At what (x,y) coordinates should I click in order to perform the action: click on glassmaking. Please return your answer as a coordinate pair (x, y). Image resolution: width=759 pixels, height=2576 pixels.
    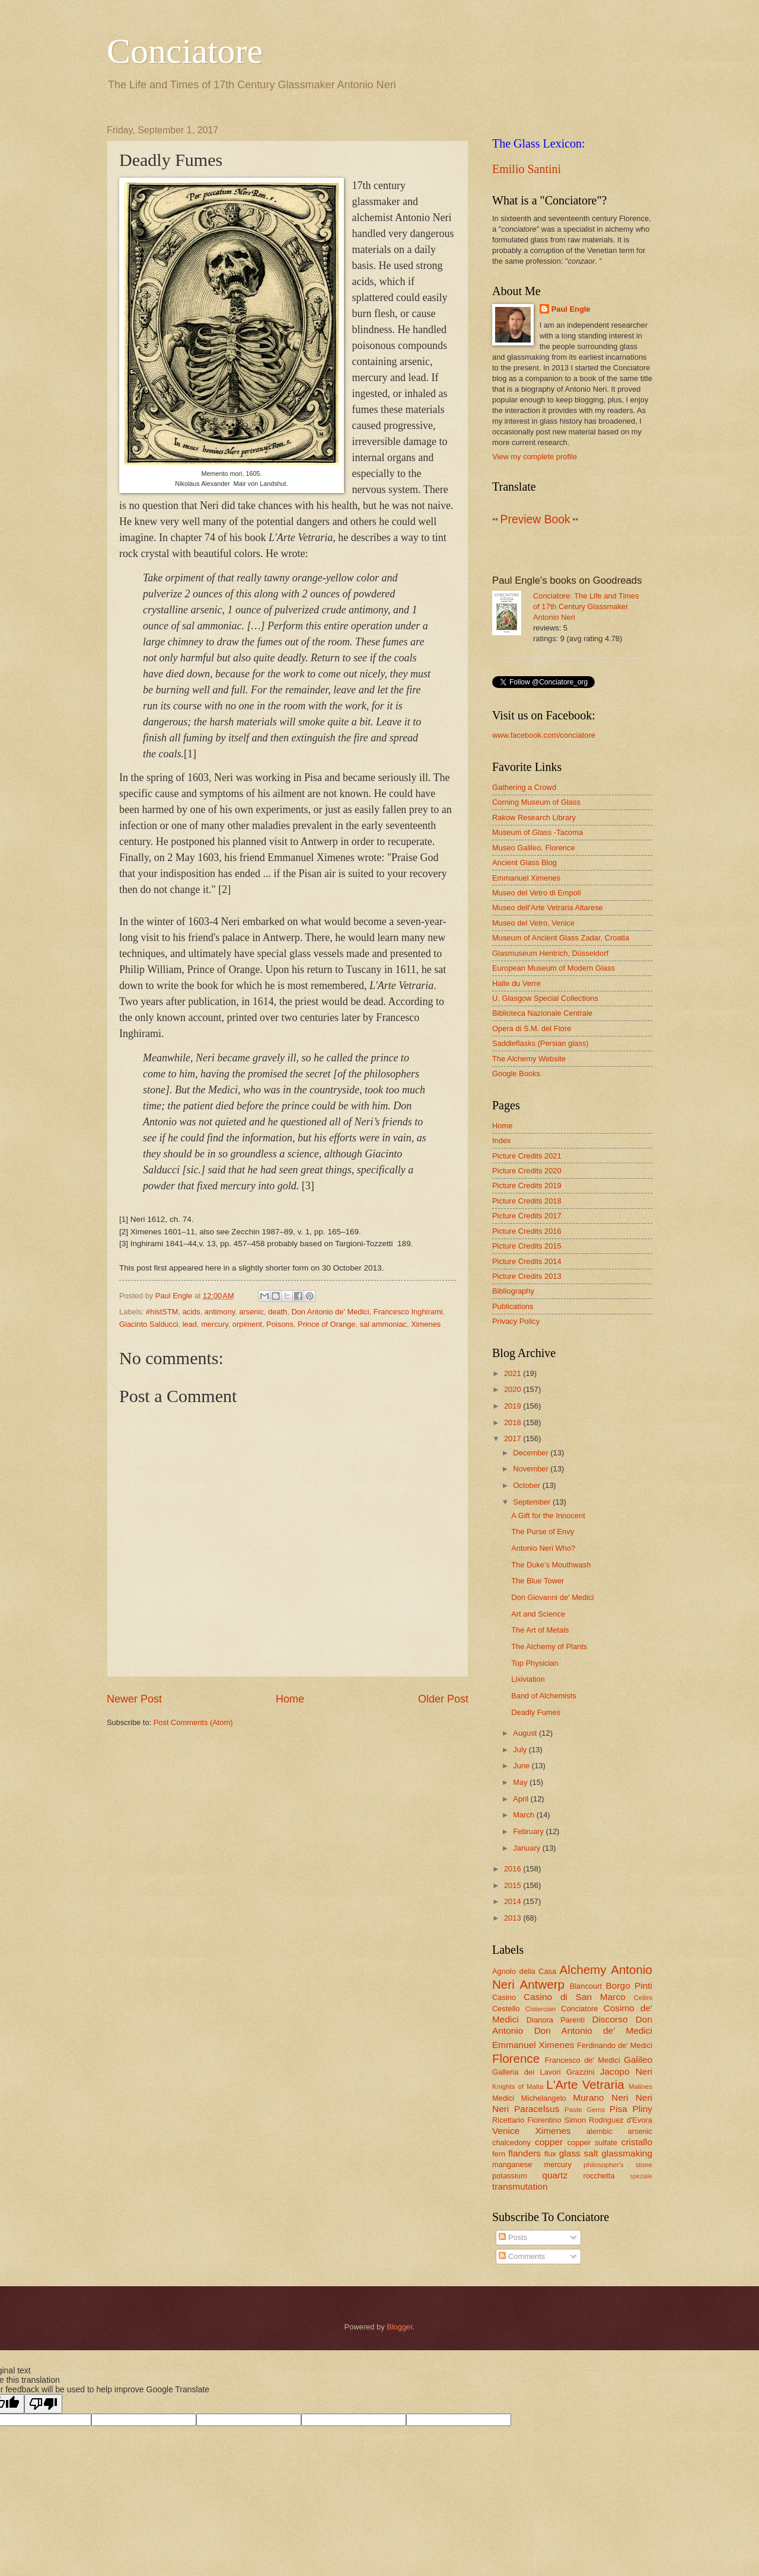
    Looking at the image, I should click on (626, 2153).